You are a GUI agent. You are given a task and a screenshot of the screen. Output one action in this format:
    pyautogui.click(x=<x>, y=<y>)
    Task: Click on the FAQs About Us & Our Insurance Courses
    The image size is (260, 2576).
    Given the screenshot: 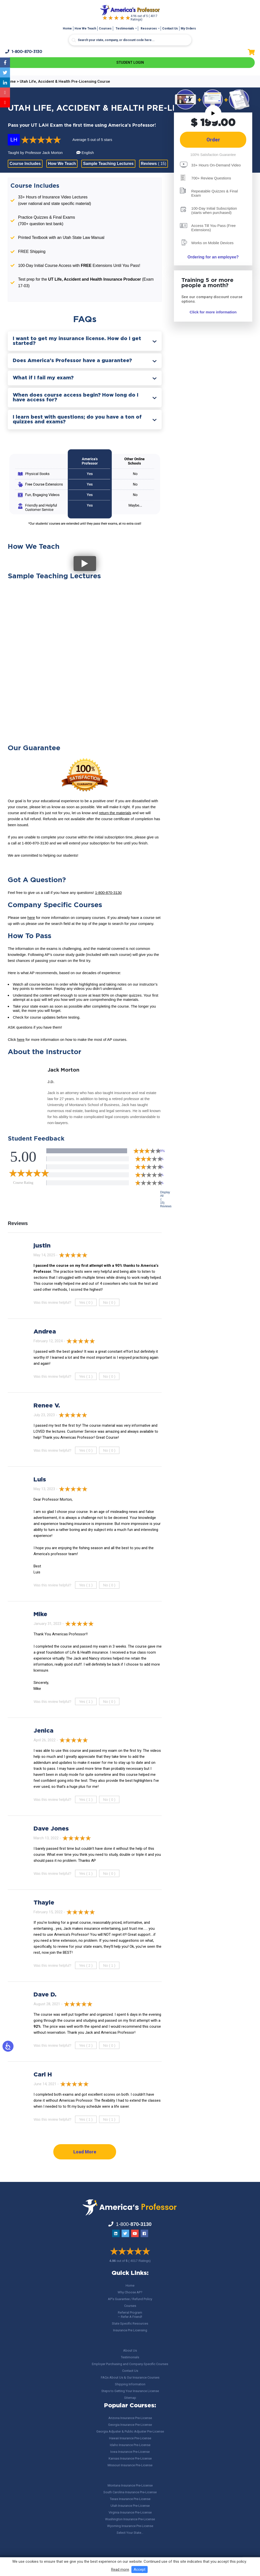 What is the action you would take?
    pyautogui.click(x=130, y=2378)
    